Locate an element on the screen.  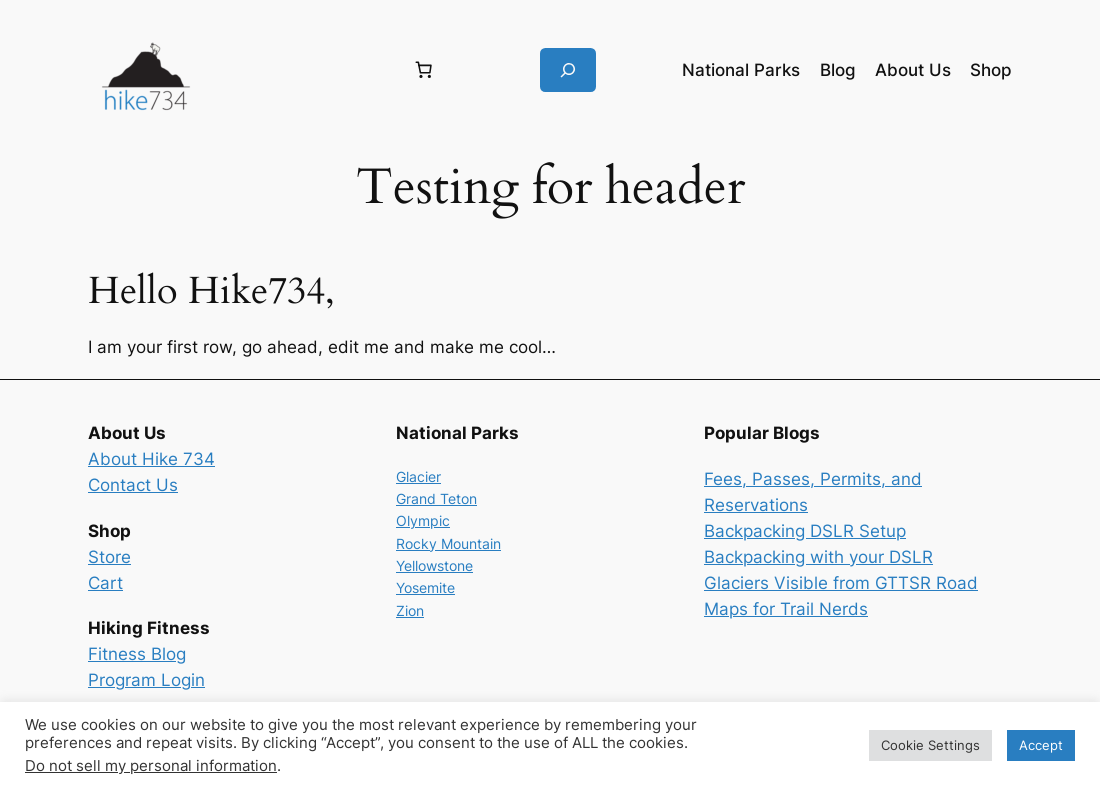
Contact Us is located at coordinates (133, 485).